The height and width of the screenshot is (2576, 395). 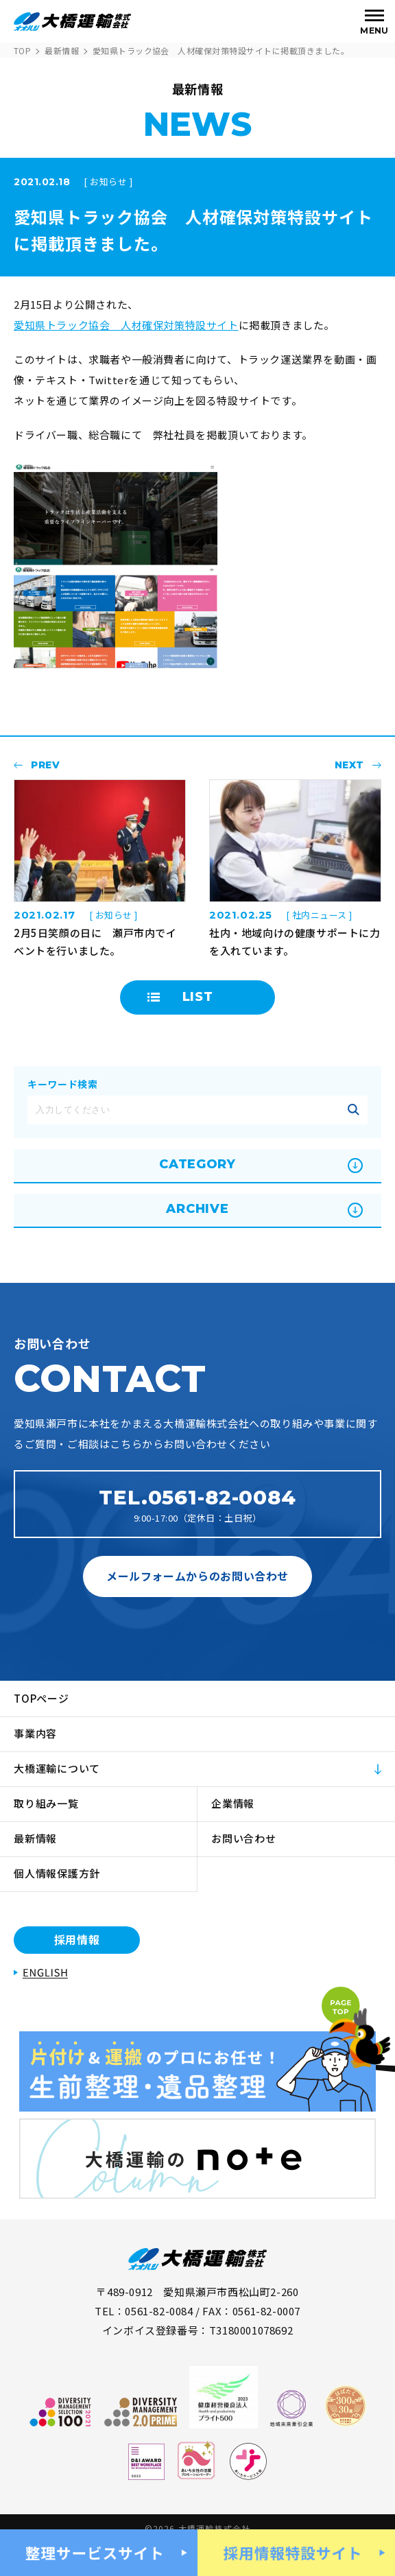 I want to click on 企業情報, so click(x=232, y=1803).